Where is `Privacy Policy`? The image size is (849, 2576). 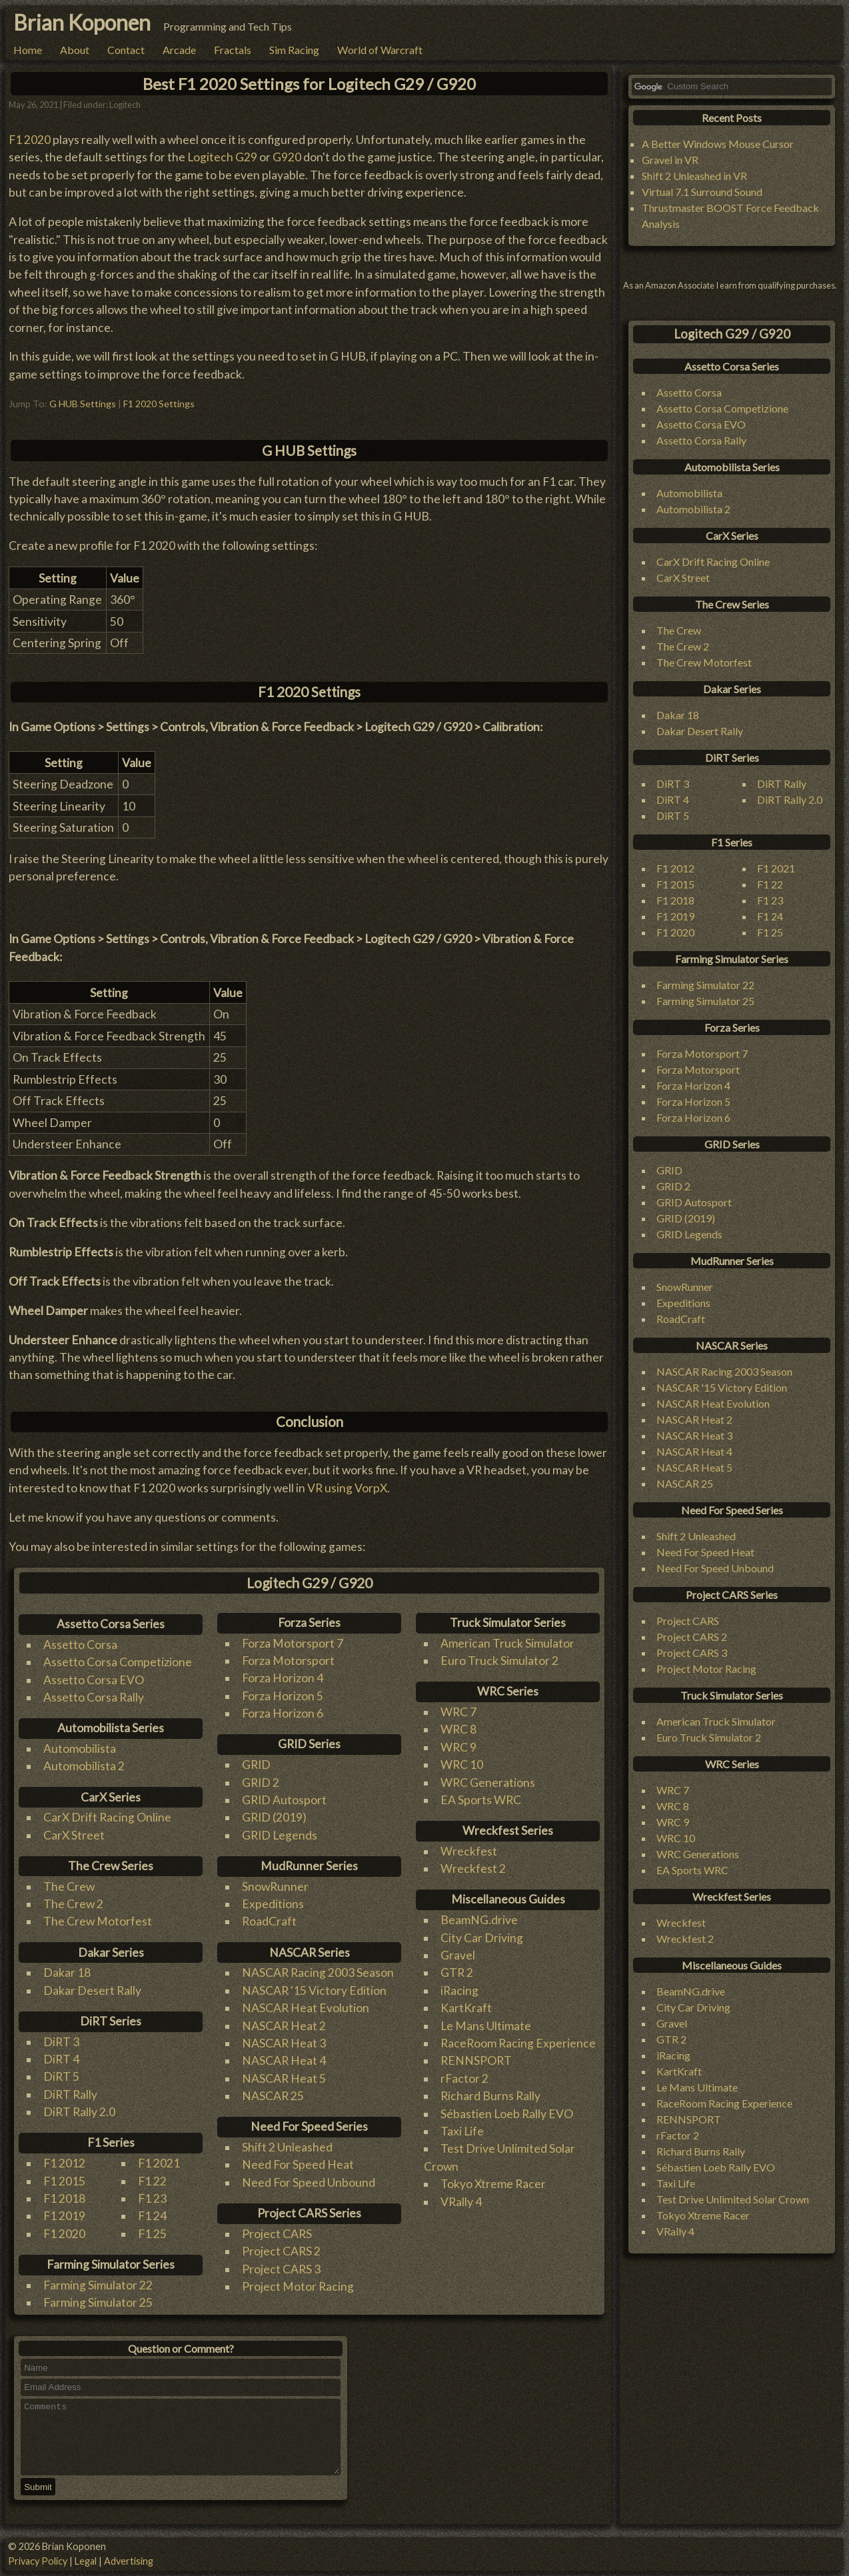 Privacy Policy is located at coordinates (37, 2561).